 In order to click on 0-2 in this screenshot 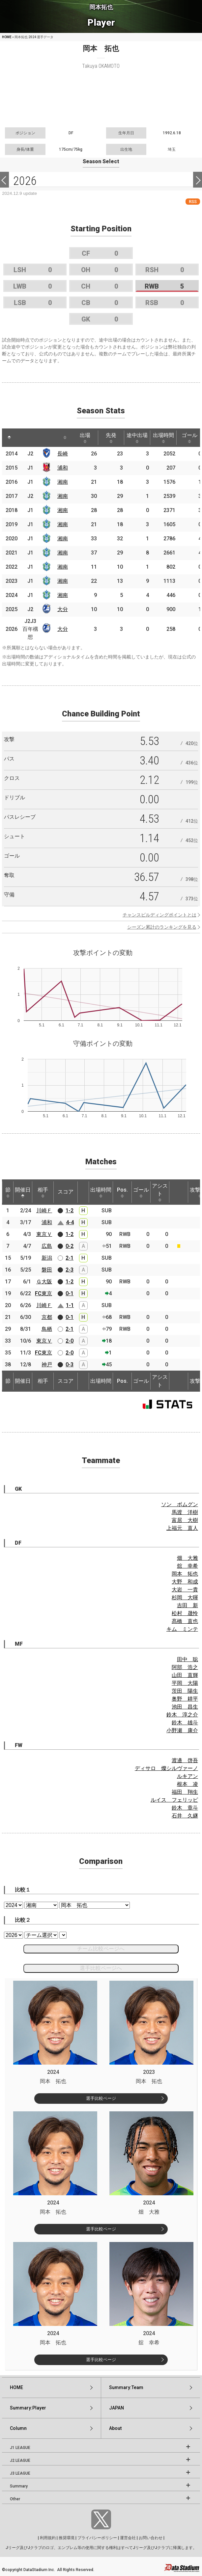, I will do `click(69, 1246)`.